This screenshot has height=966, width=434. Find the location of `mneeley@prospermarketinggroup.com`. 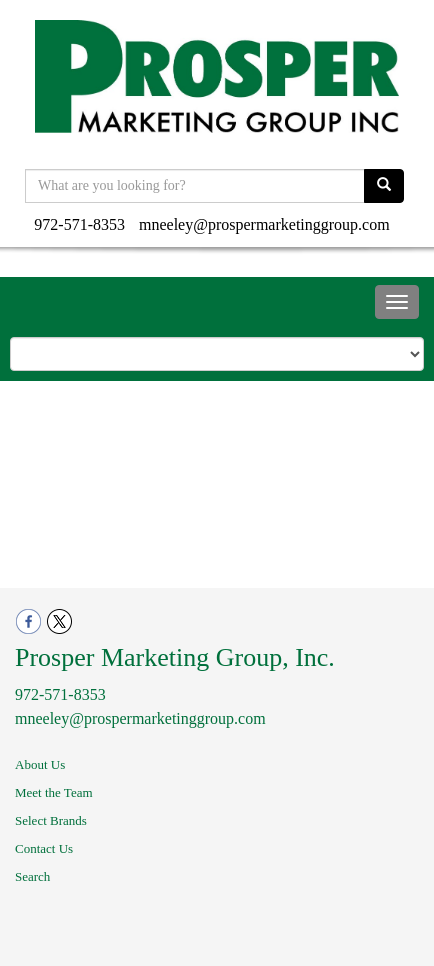

mneeley@prospermarketinggroup.com is located at coordinates (264, 224).